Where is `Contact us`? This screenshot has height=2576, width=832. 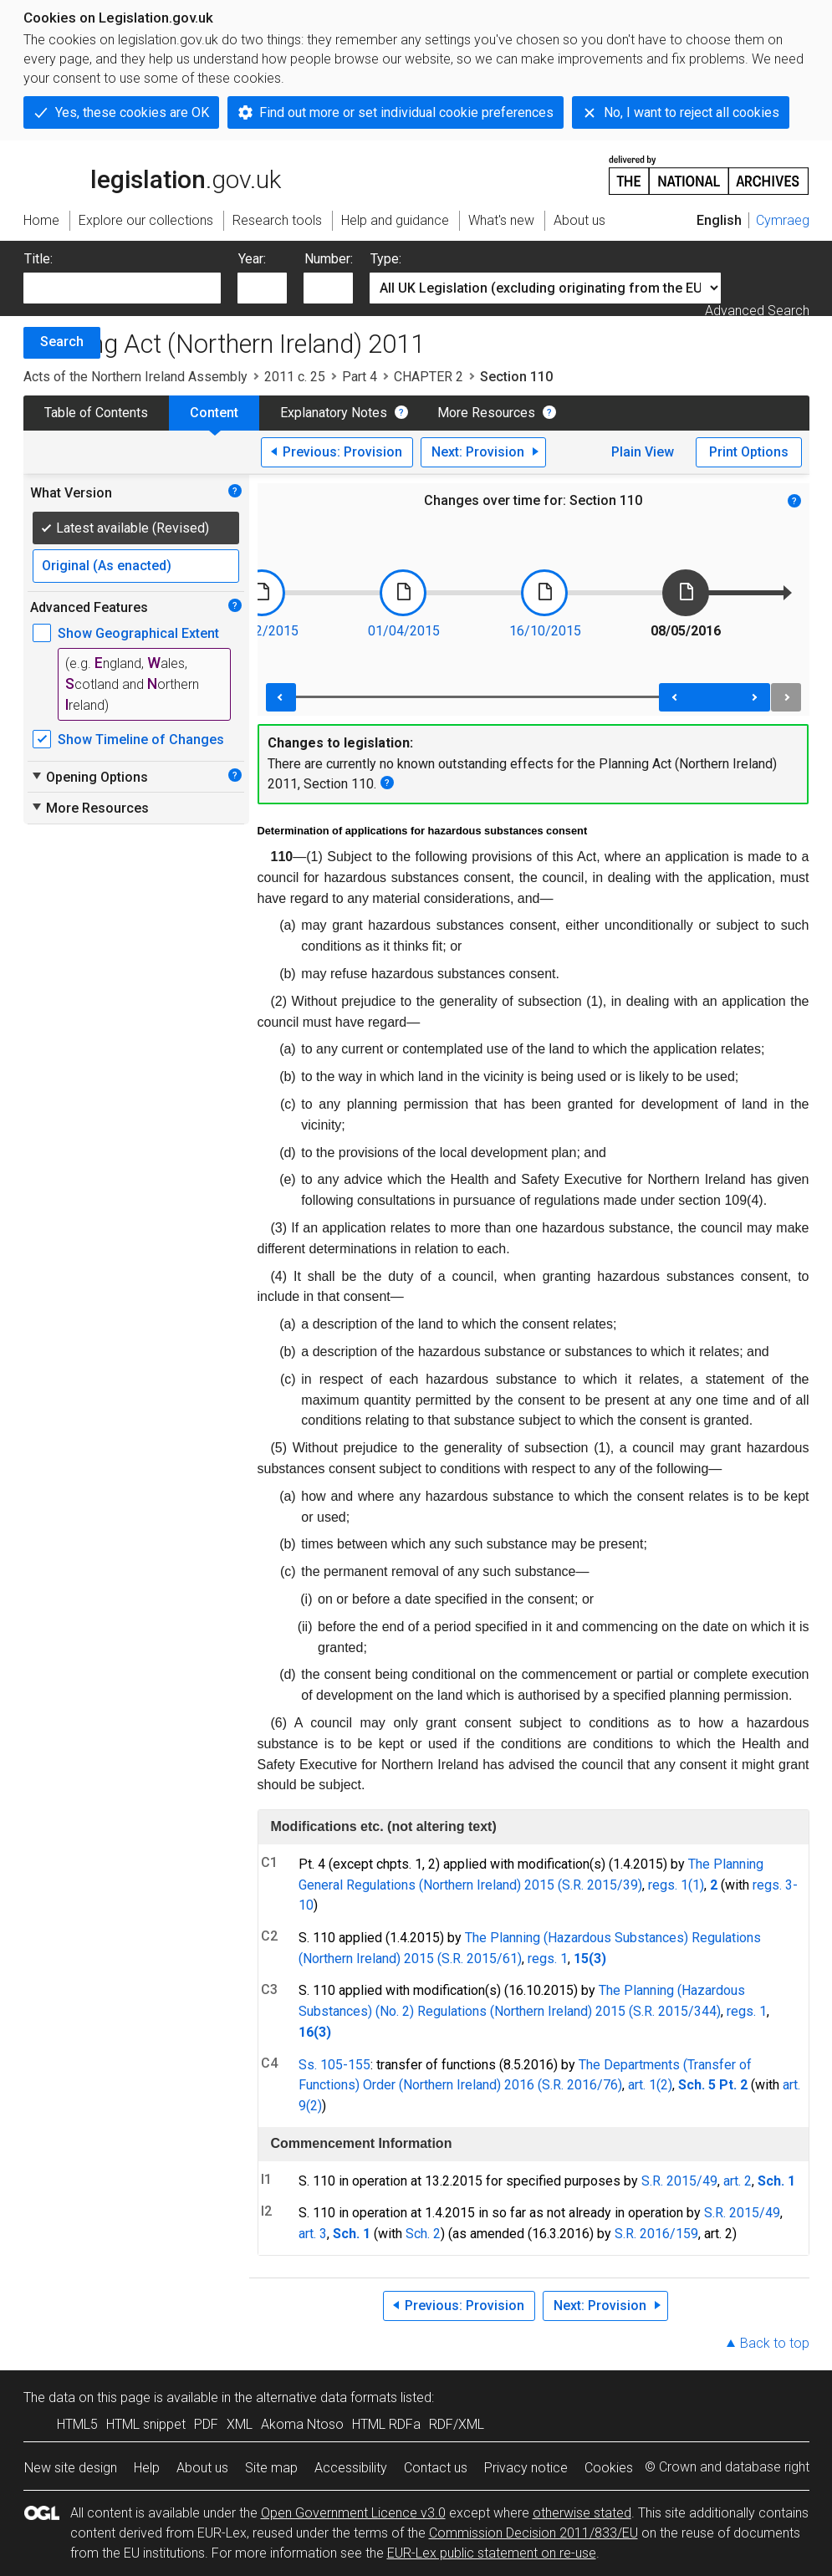
Contact us is located at coordinates (435, 2468).